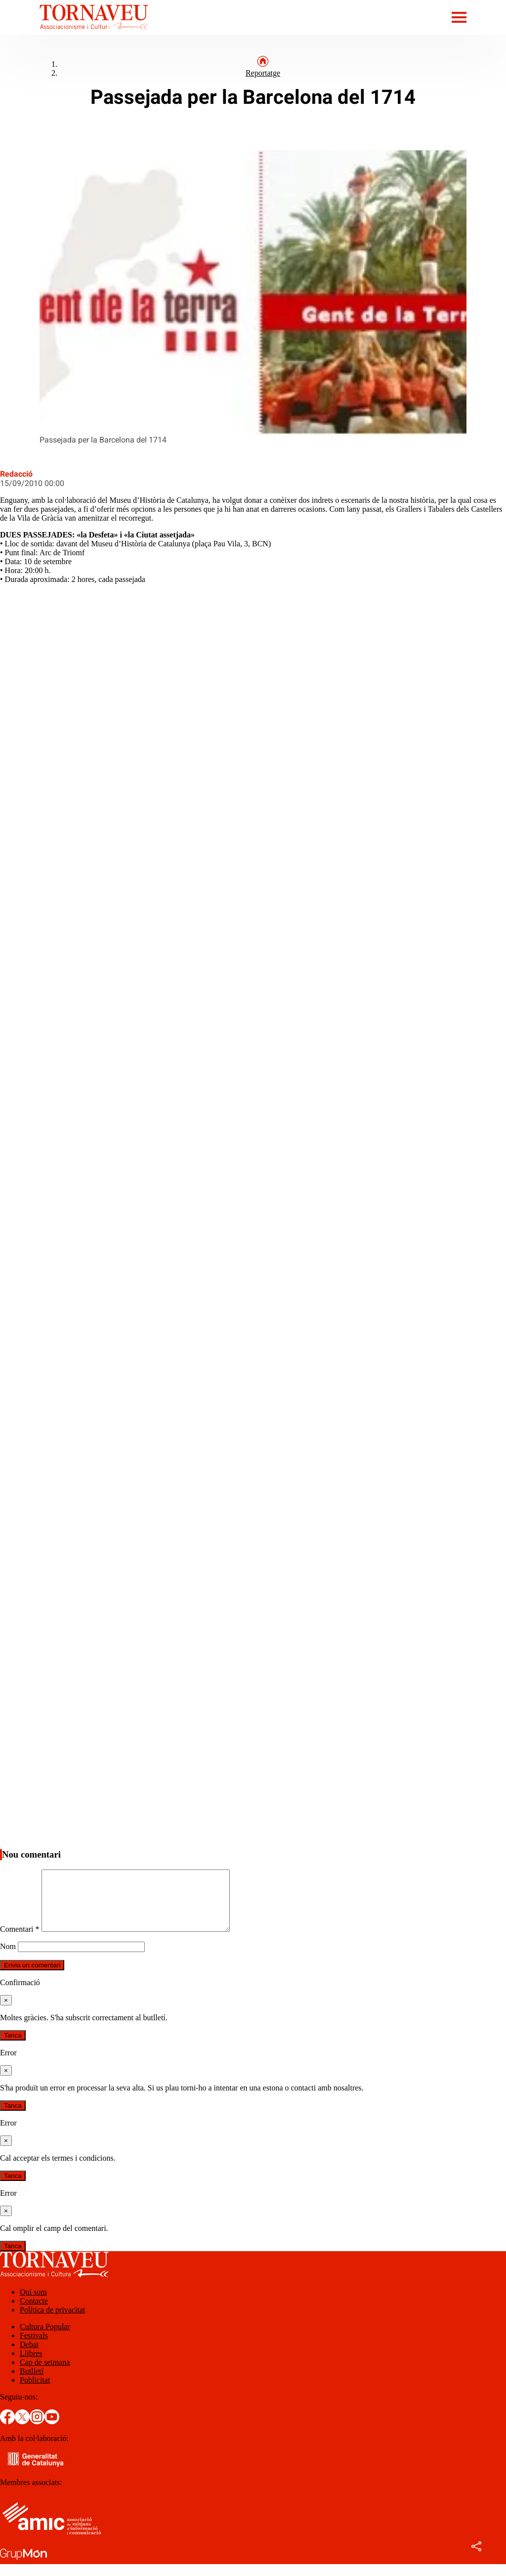  Describe the element at coordinates (29, 2356) in the screenshot. I see `Debat` at that location.